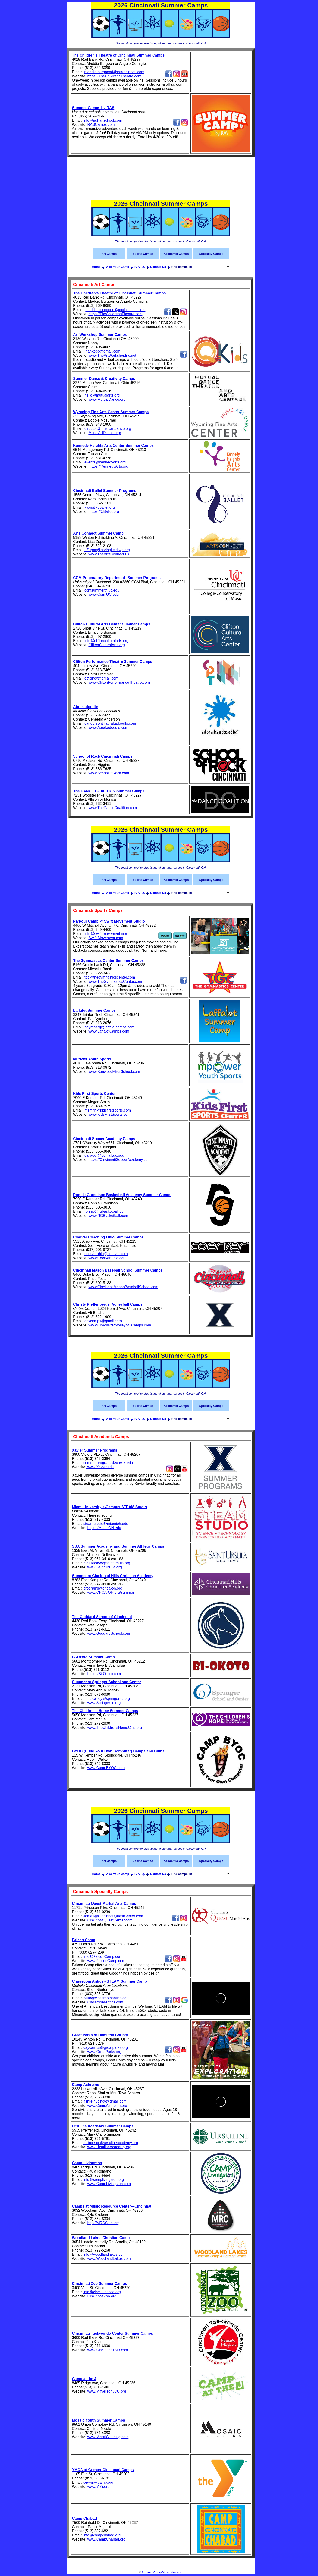 The width and height of the screenshot is (318, 2576). What do you see at coordinates (103, 1321) in the screenshot?
I see `cpxcamps@gmail.com` at bounding box center [103, 1321].